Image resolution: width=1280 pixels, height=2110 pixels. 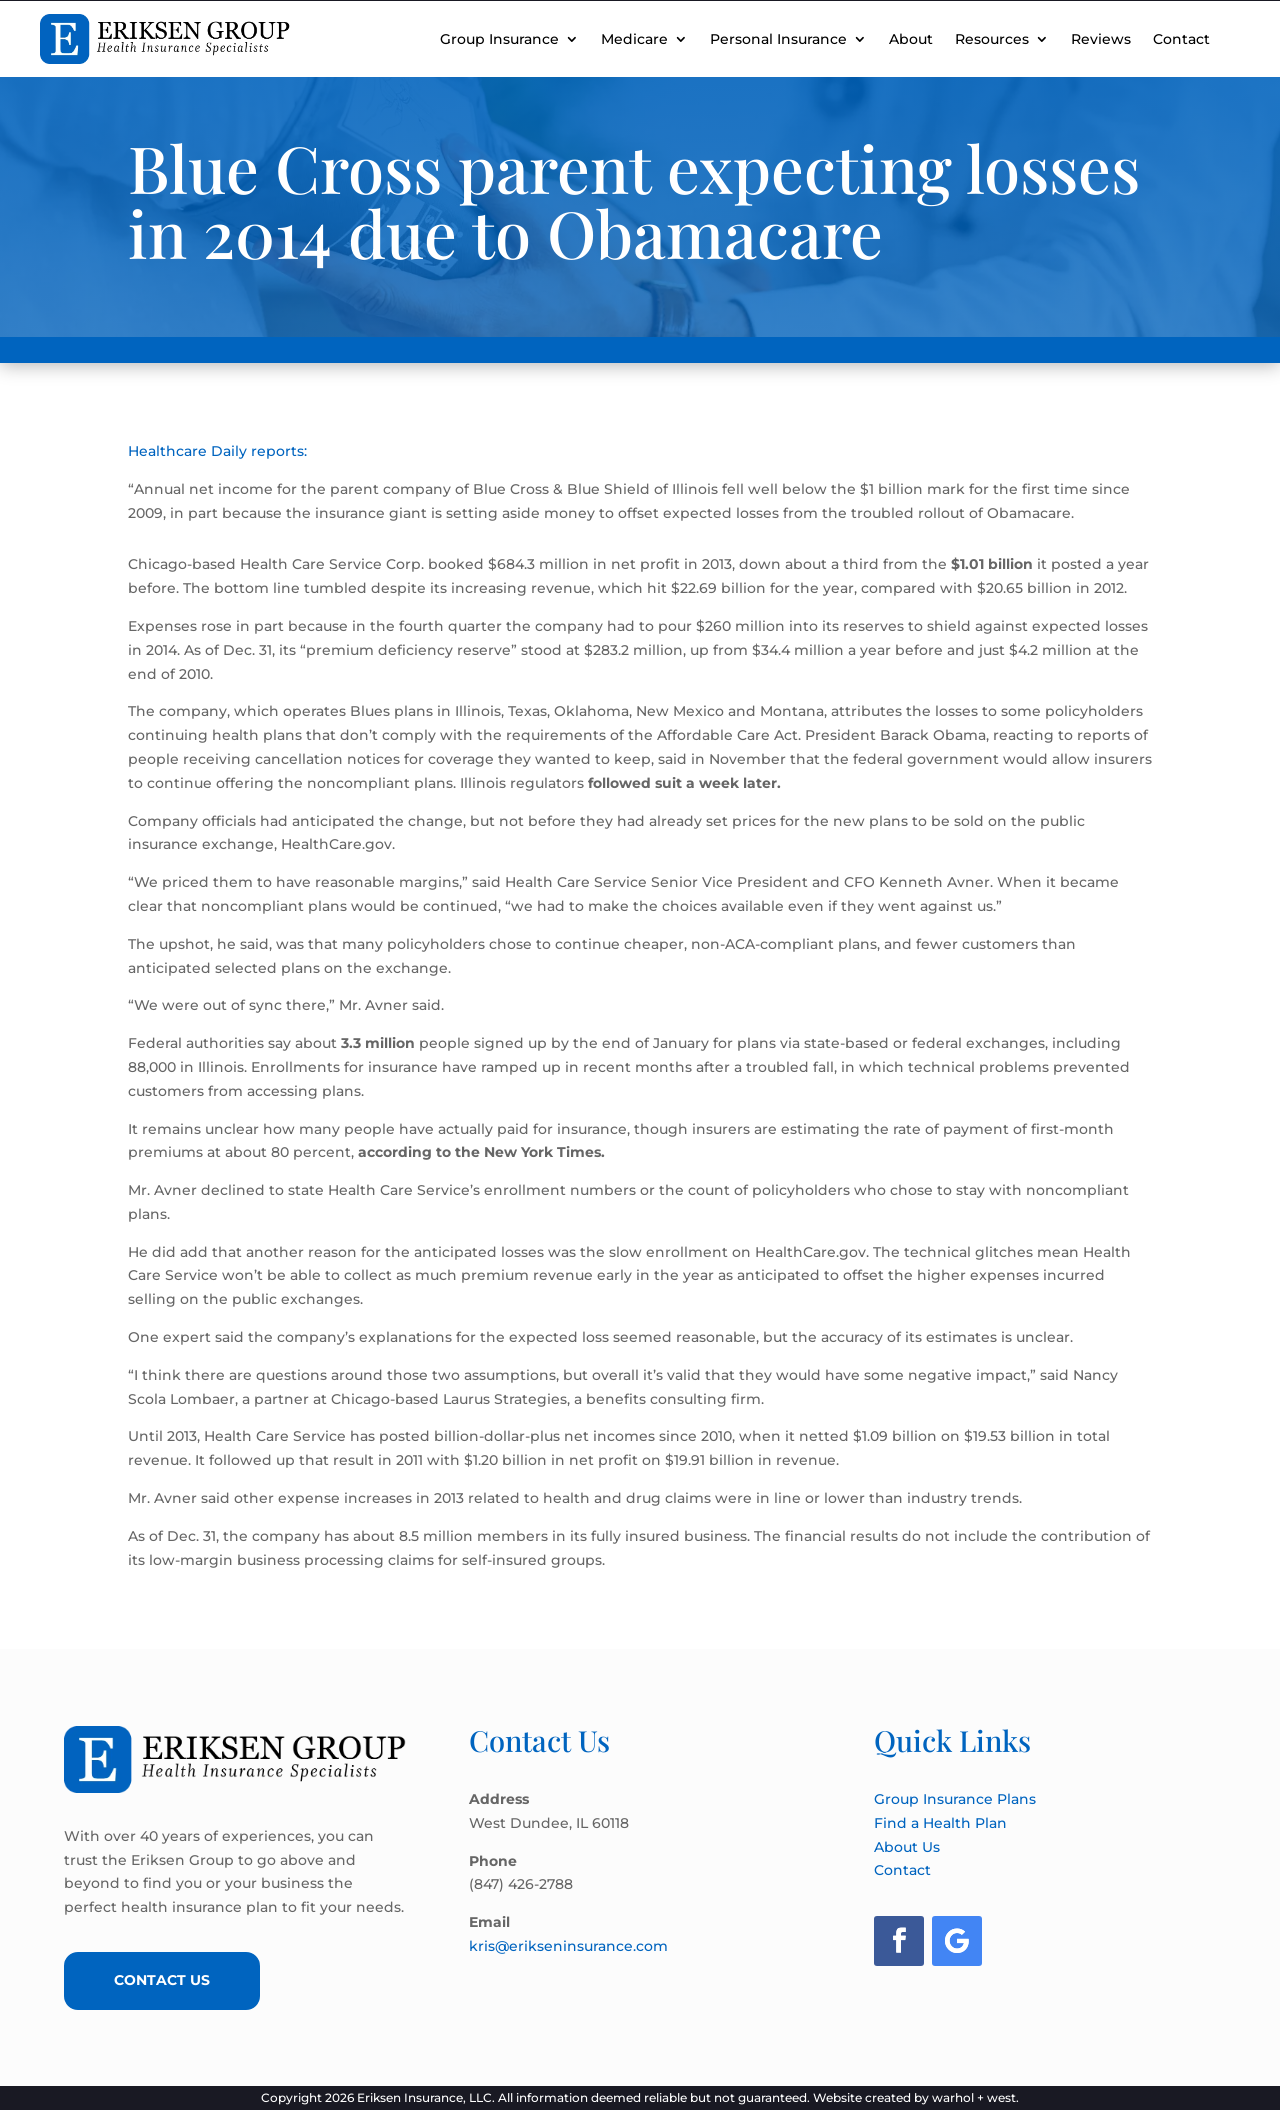 I want to click on kris@erikseninsurance.com, so click(x=568, y=1946).